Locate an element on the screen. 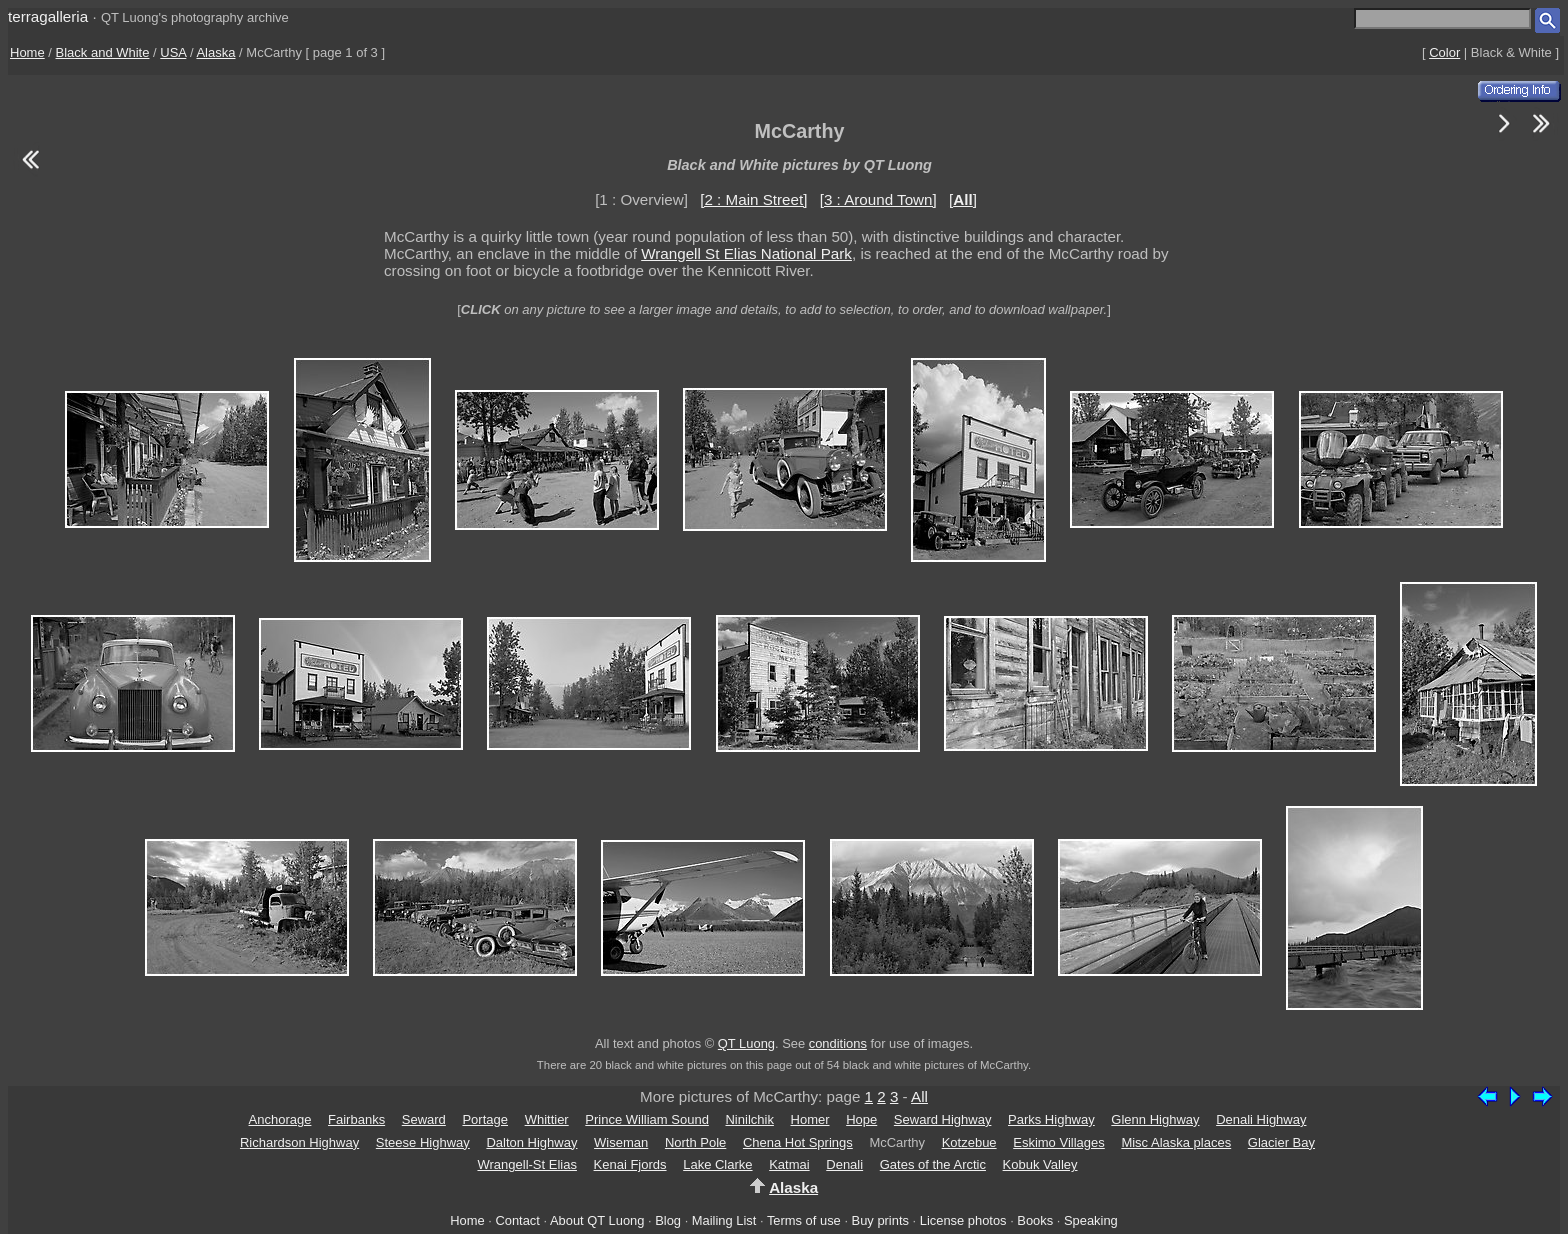  Steese Highway is located at coordinates (423, 1142).